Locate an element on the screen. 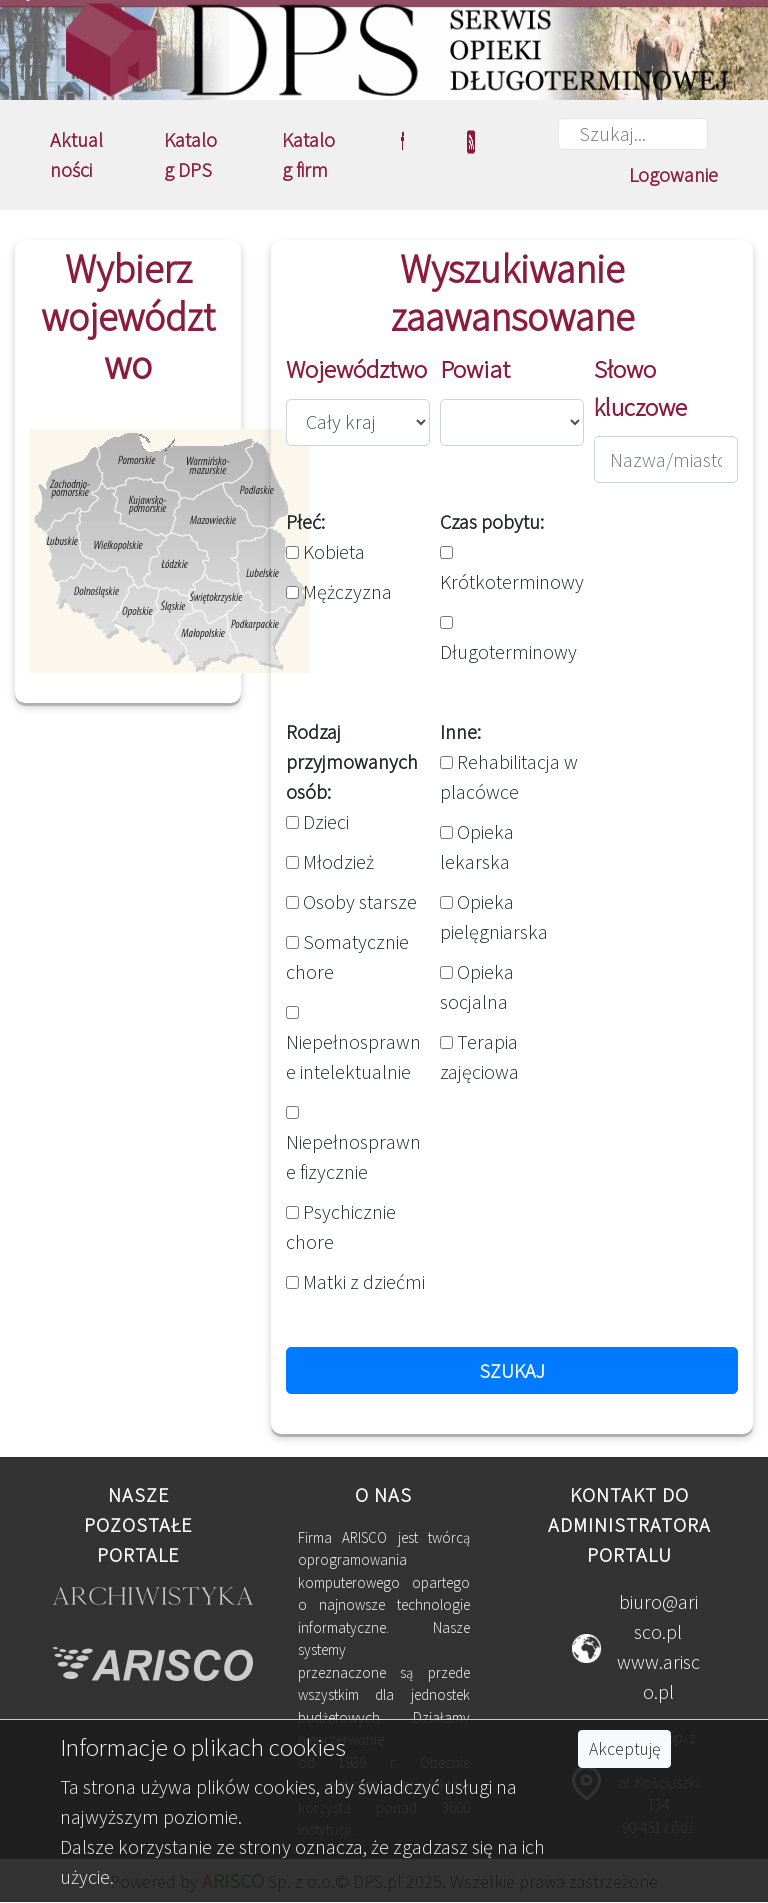 This screenshot has width=768, height=1903. Rehabilitacja w placówce is located at coordinates (509, 776).